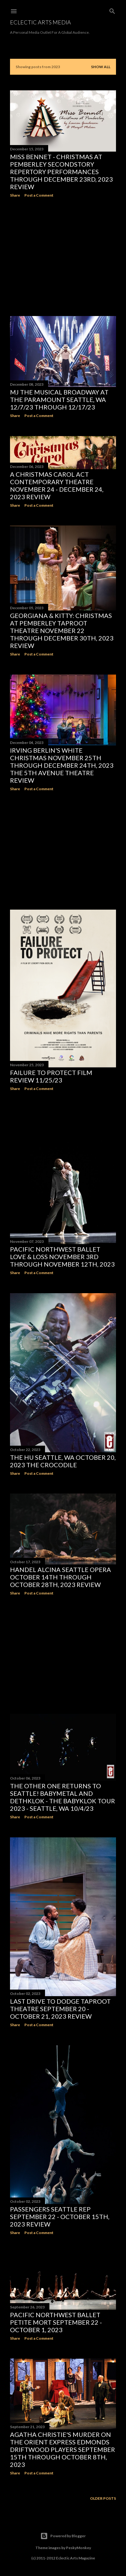  I want to click on PeskyMonkey, so click(78, 2547).